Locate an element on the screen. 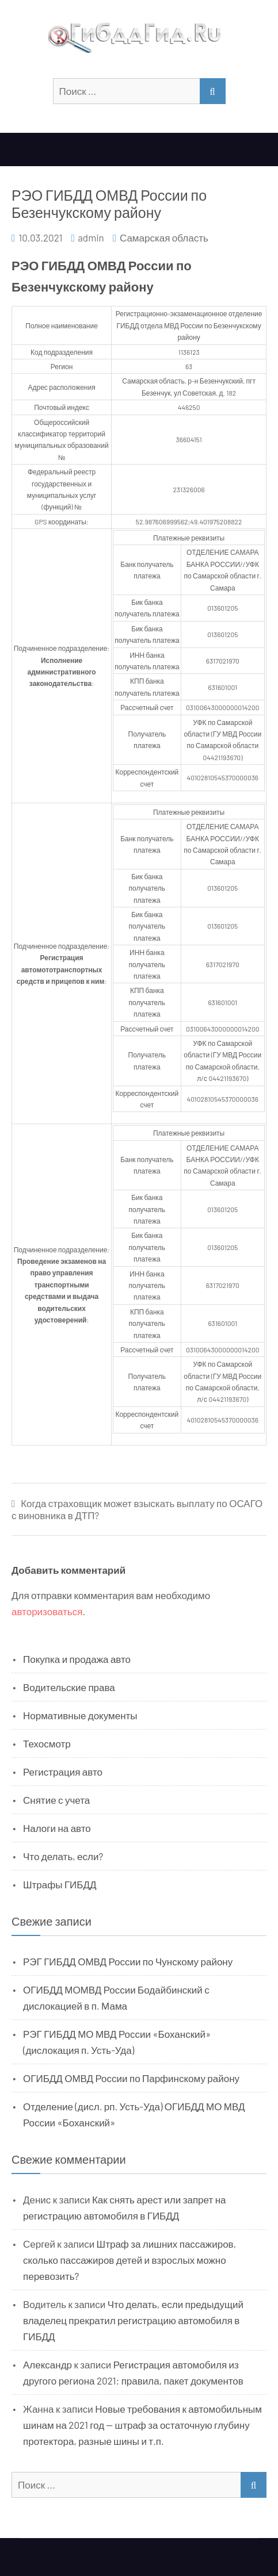  Когда страховщик может взыскать выплату по ОСАГО с виновника в ДТП? is located at coordinates (137, 1509).